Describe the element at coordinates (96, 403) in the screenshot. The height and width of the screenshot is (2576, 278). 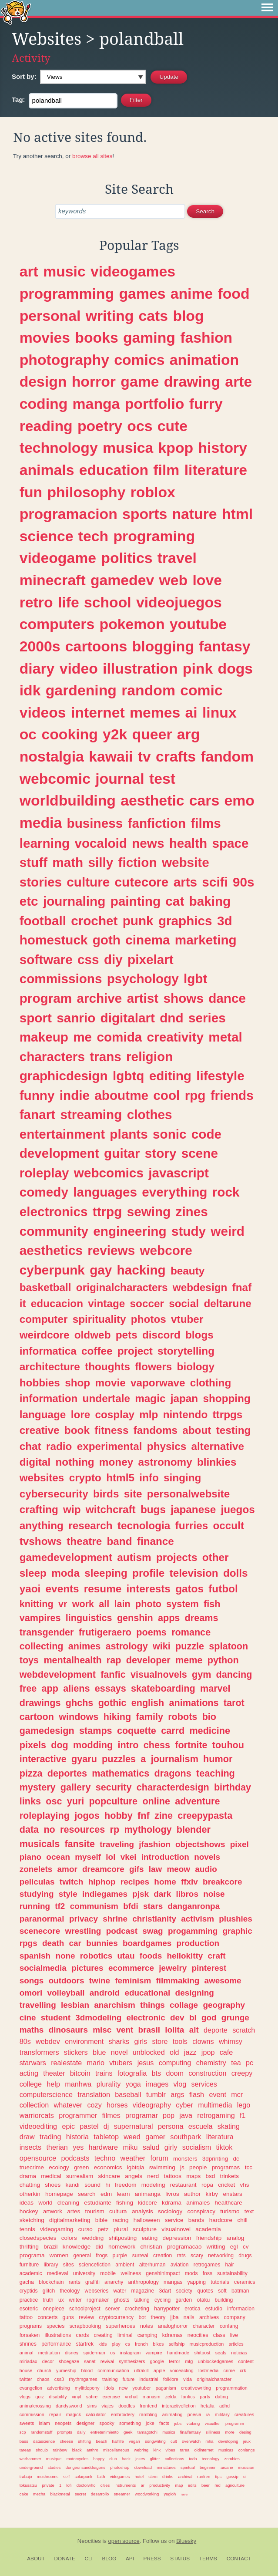
I see `manga` at that location.